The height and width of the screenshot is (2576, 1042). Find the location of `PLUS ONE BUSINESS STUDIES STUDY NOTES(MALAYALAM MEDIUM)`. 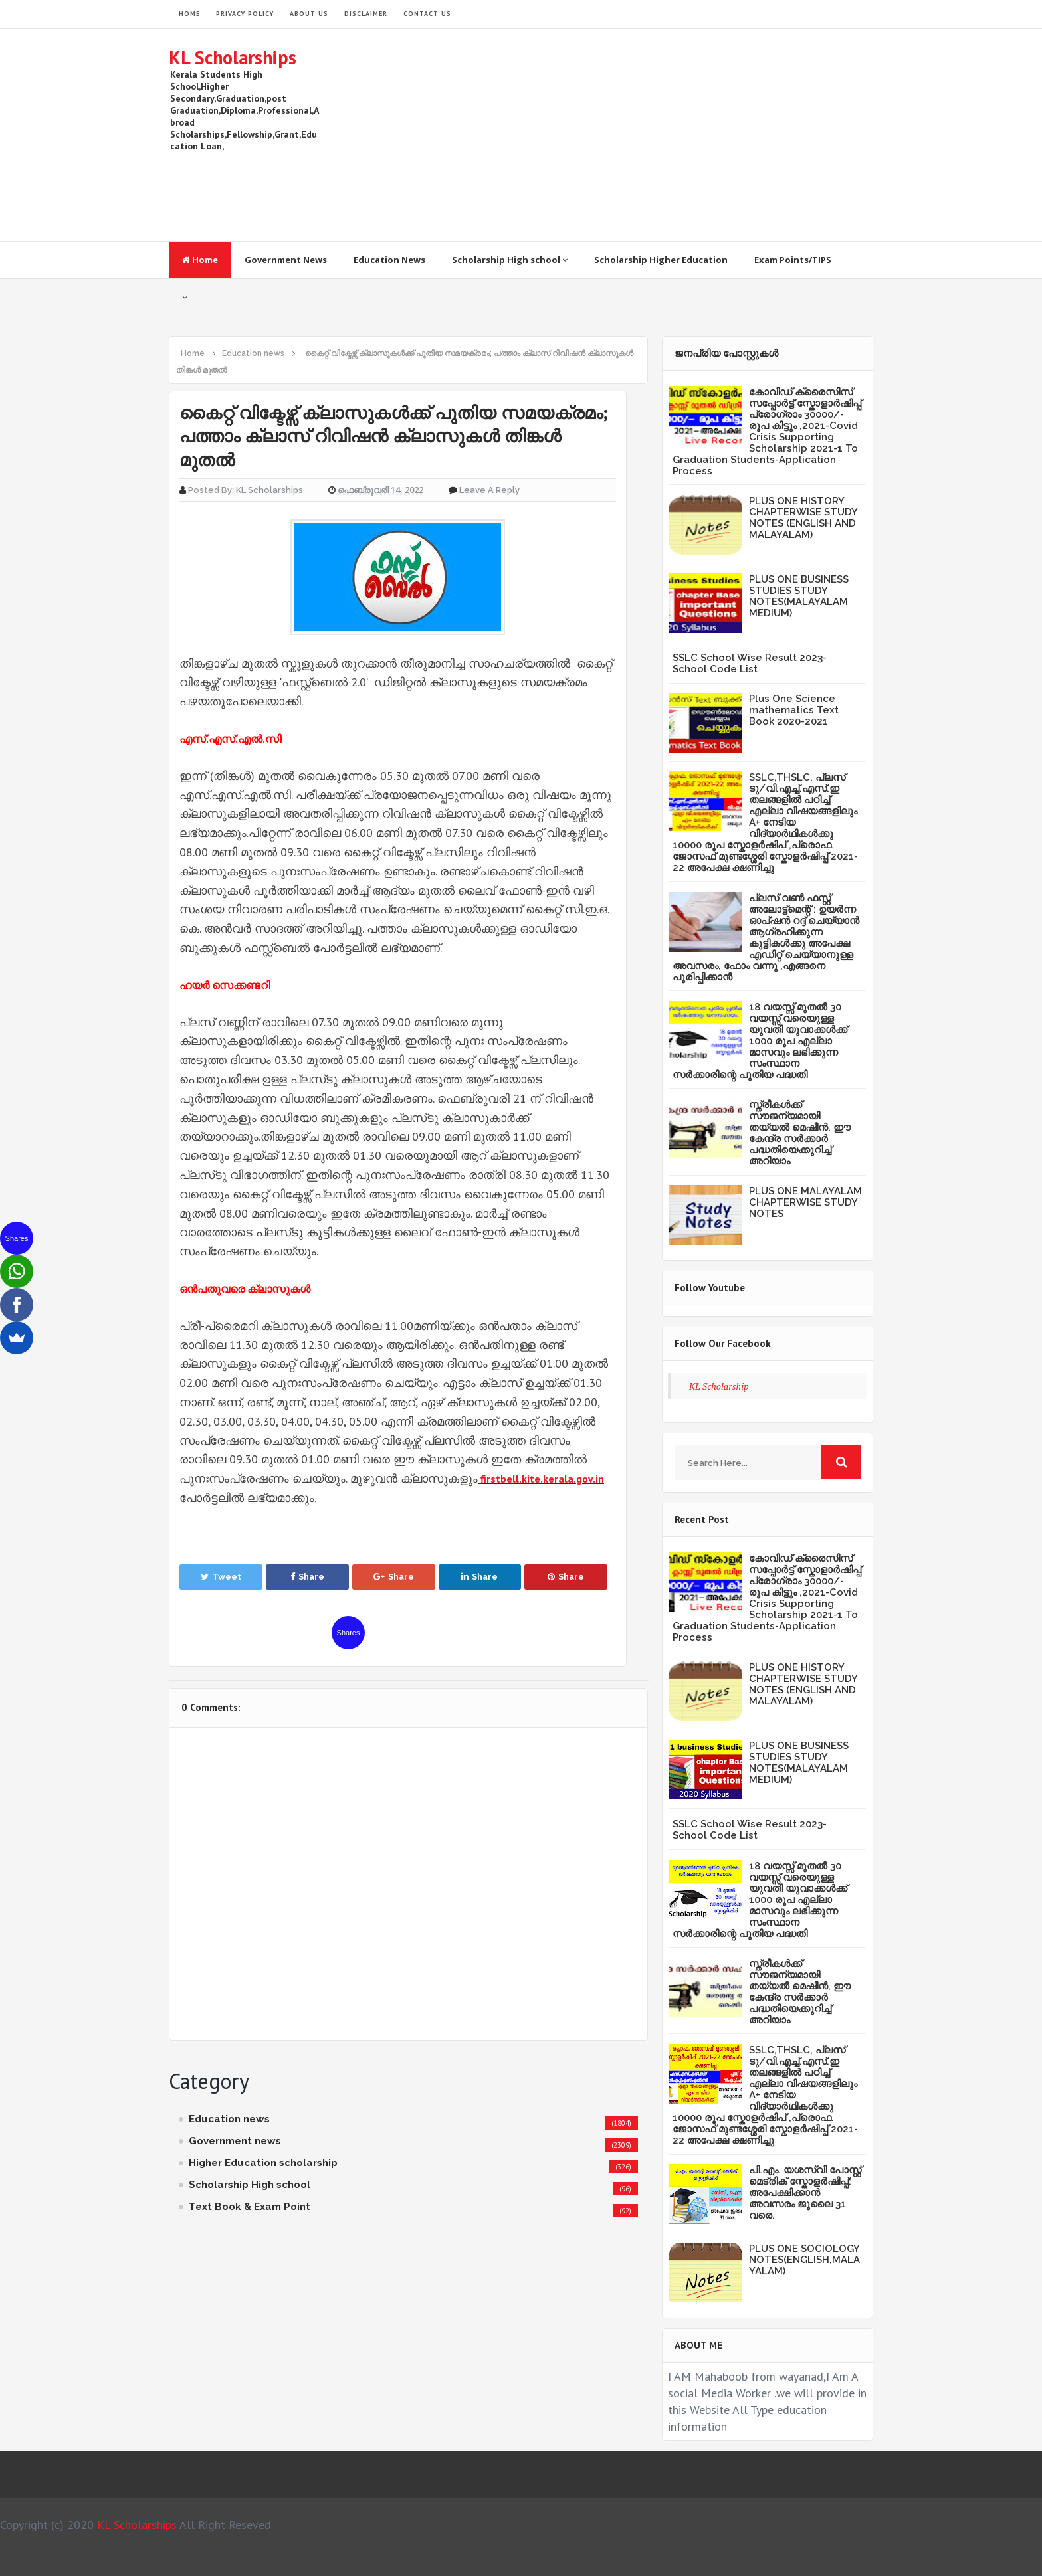

PLUS ONE BUSINESS STUDIES STUDY NOTES(MALAYALAM MEDIUM) is located at coordinates (799, 596).